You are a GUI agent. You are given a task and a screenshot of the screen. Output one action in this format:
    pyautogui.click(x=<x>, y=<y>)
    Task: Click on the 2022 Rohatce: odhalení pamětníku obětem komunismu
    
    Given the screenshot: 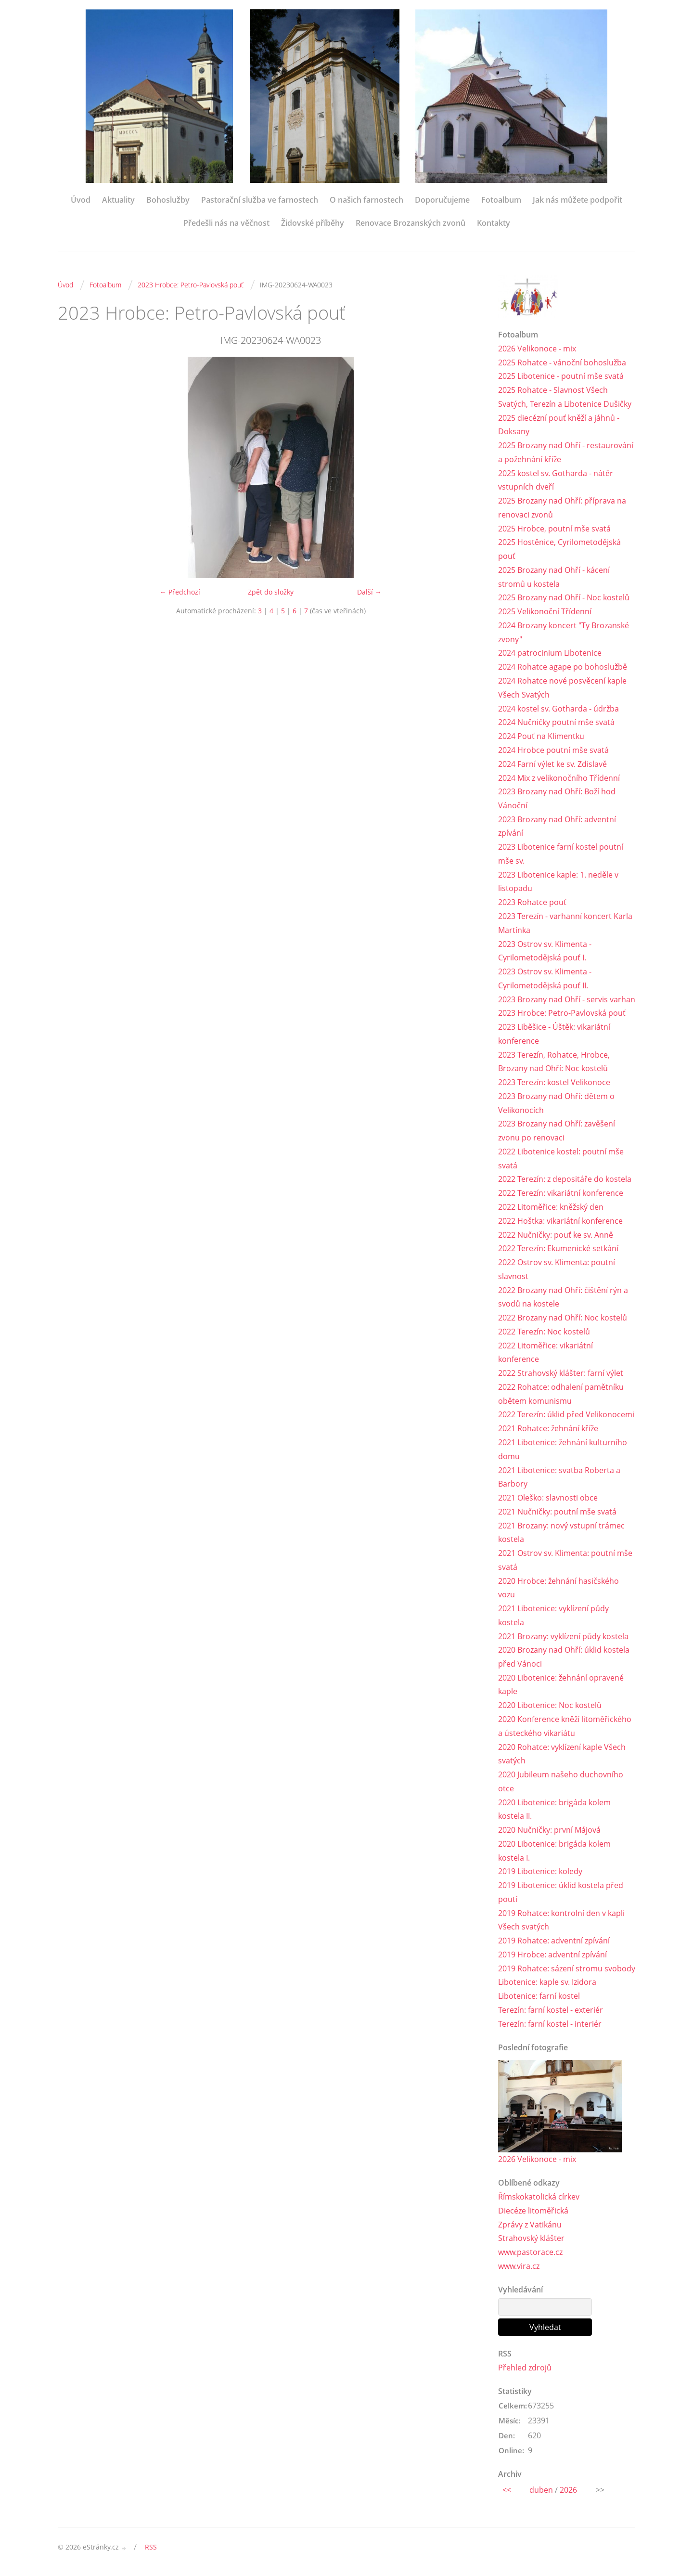 What is the action you would take?
    pyautogui.click(x=561, y=1395)
    